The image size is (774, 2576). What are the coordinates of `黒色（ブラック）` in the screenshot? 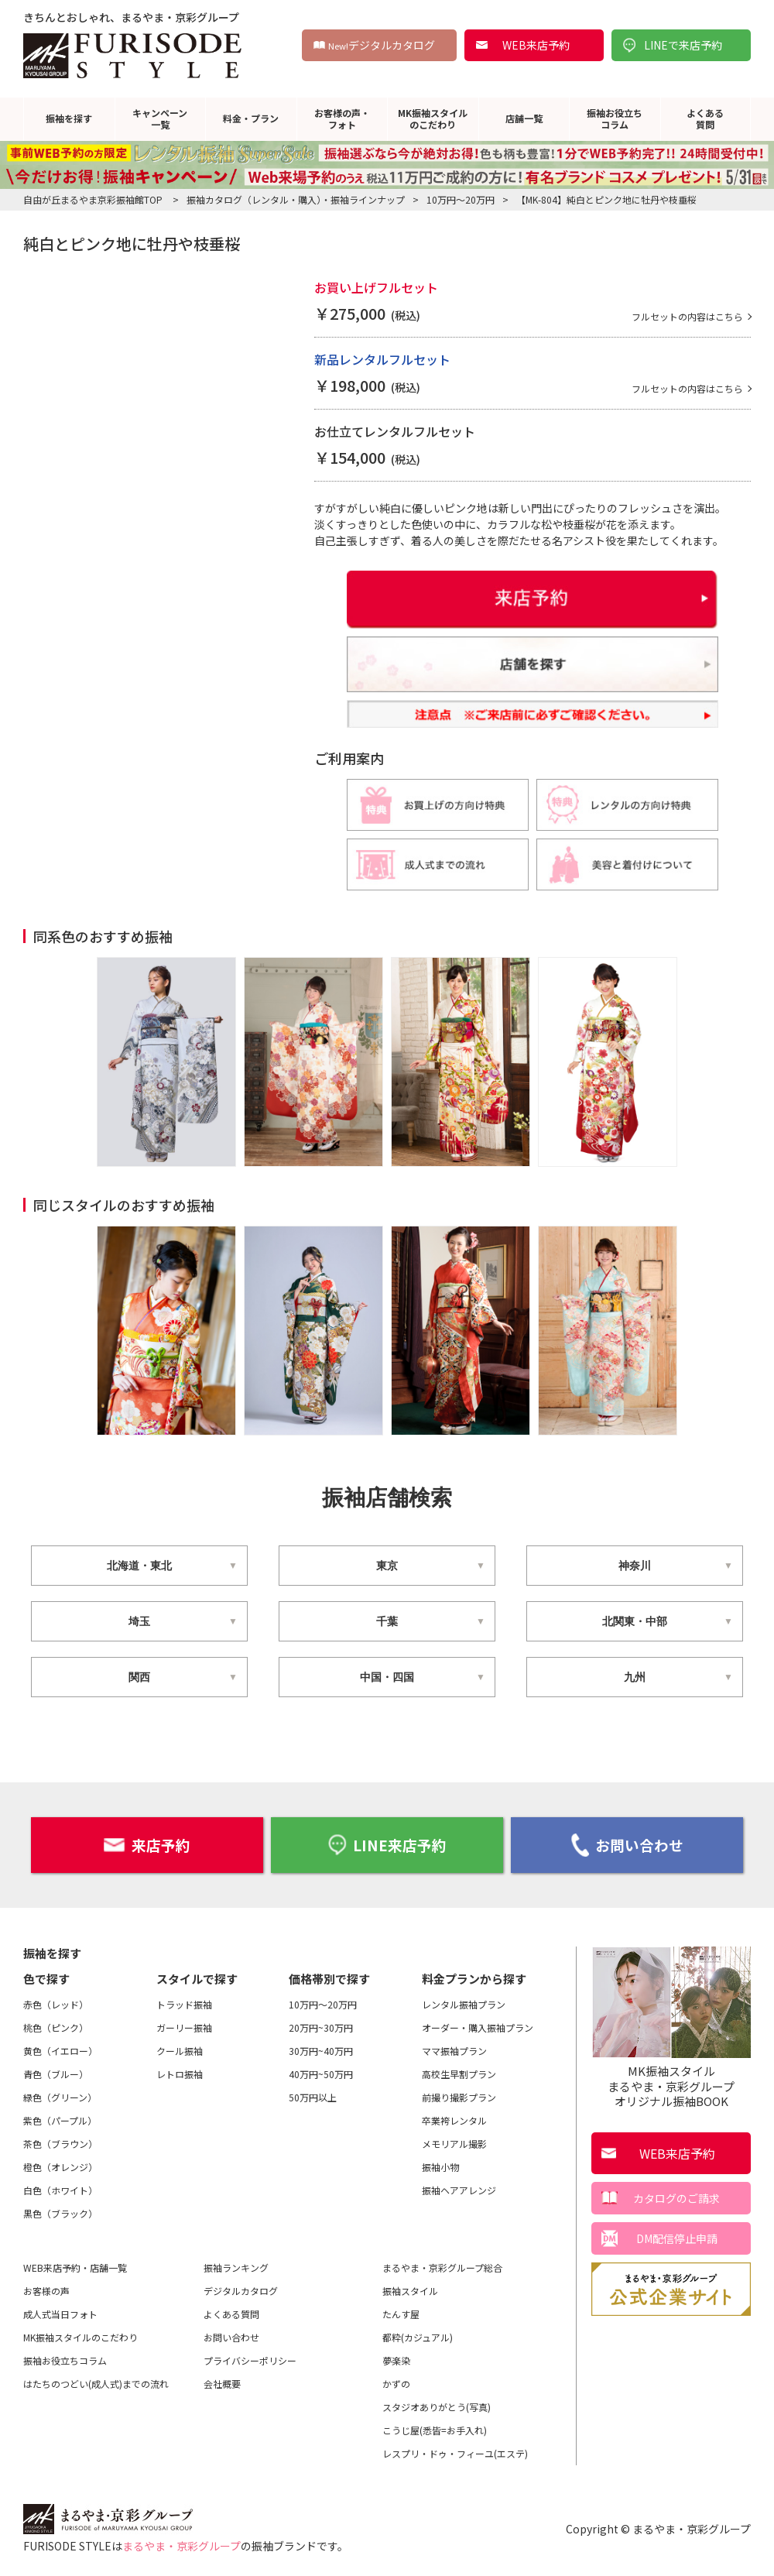 It's located at (60, 2211).